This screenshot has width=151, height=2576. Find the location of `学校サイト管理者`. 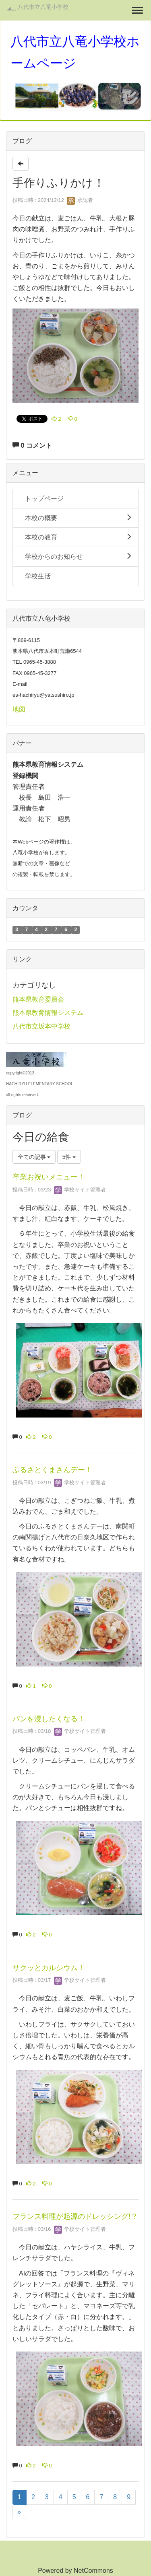

学校サイト管理者 is located at coordinates (80, 1190).